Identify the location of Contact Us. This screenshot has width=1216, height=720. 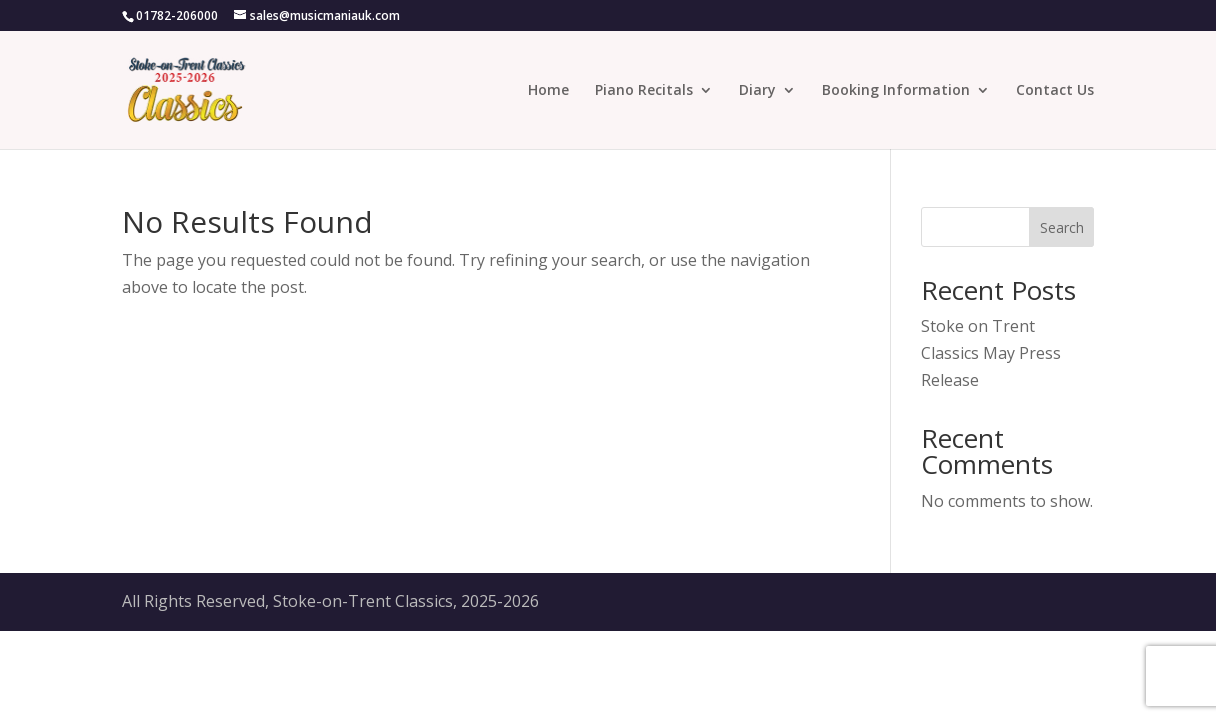
(1055, 91).